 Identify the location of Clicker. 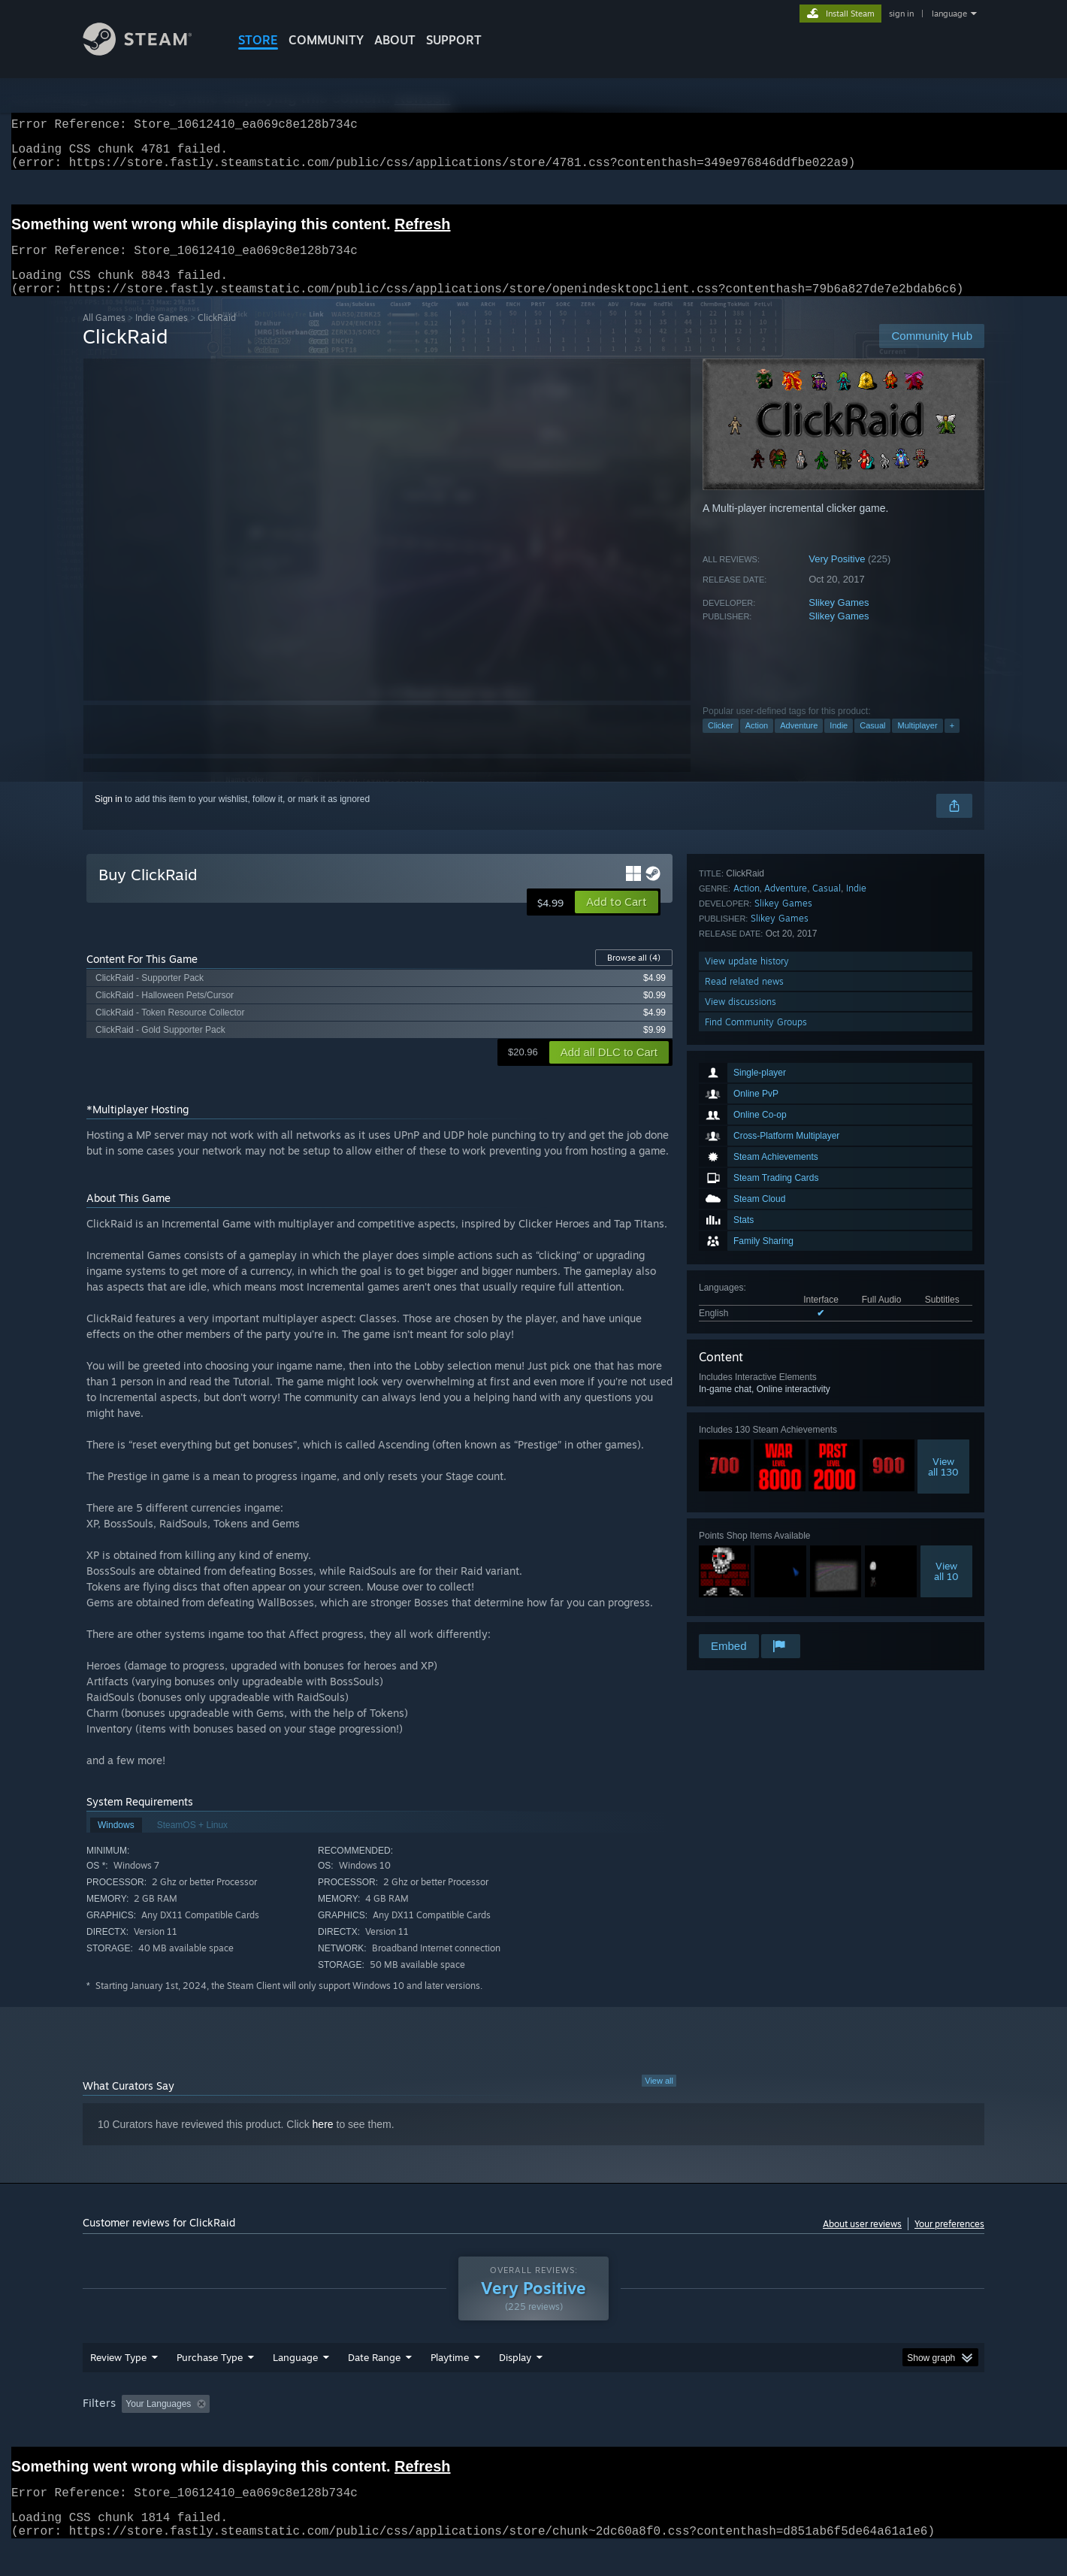
(720, 743).